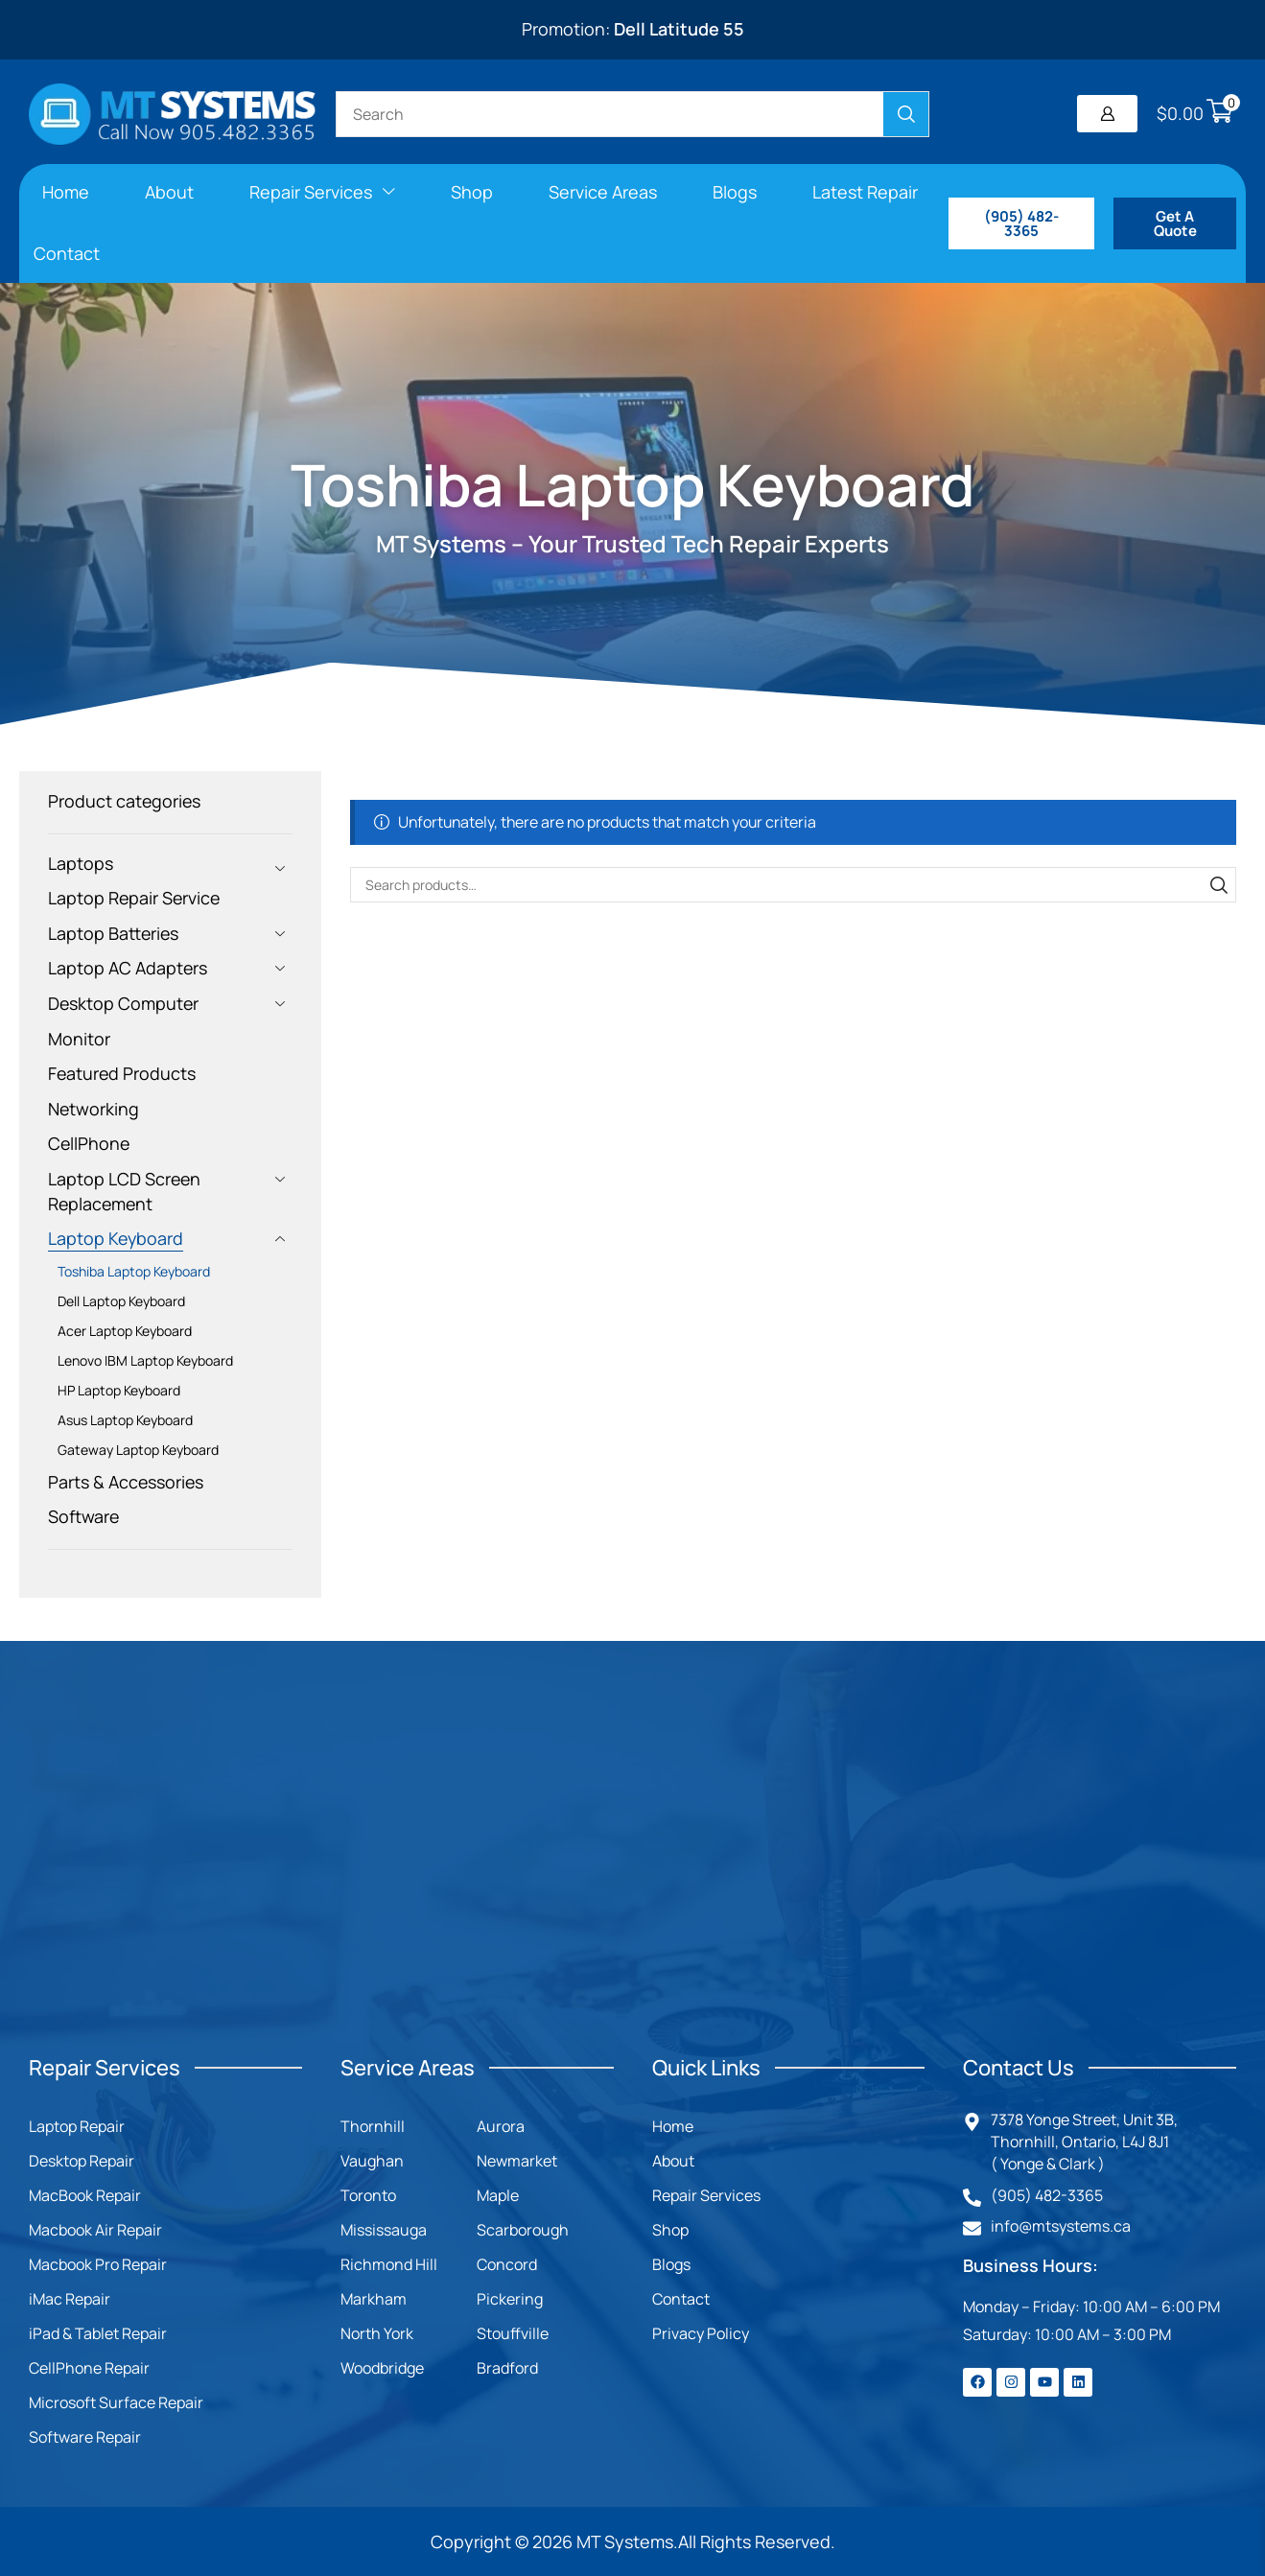 This screenshot has width=1265, height=2576. I want to click on Monitor, so click(79, 1038).